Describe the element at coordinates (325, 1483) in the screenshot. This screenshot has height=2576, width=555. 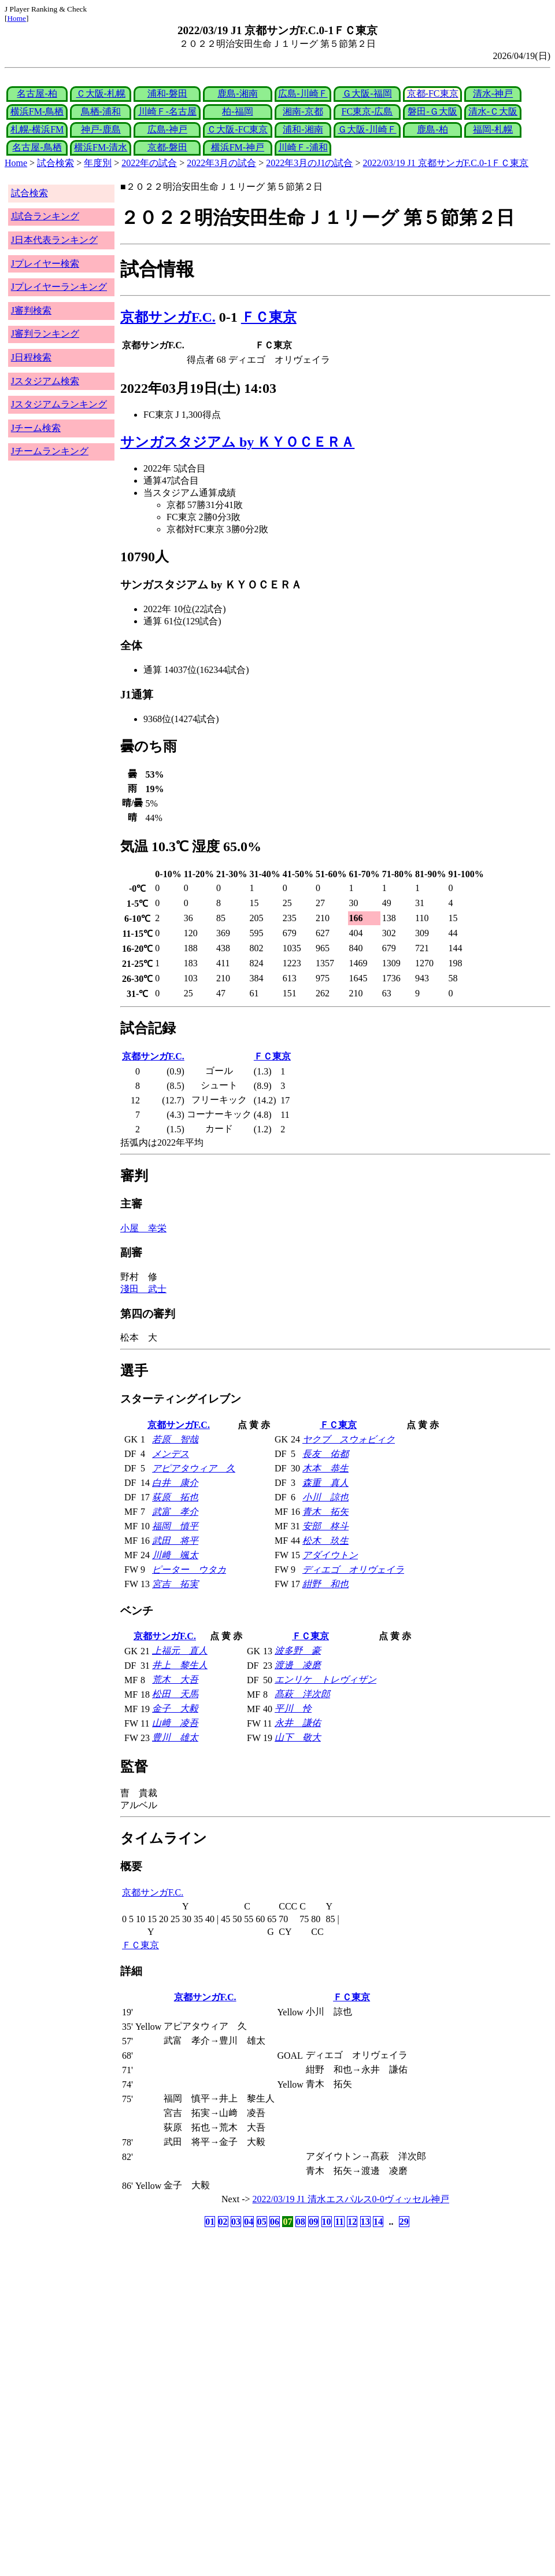
I see `森重 真人` at that location.